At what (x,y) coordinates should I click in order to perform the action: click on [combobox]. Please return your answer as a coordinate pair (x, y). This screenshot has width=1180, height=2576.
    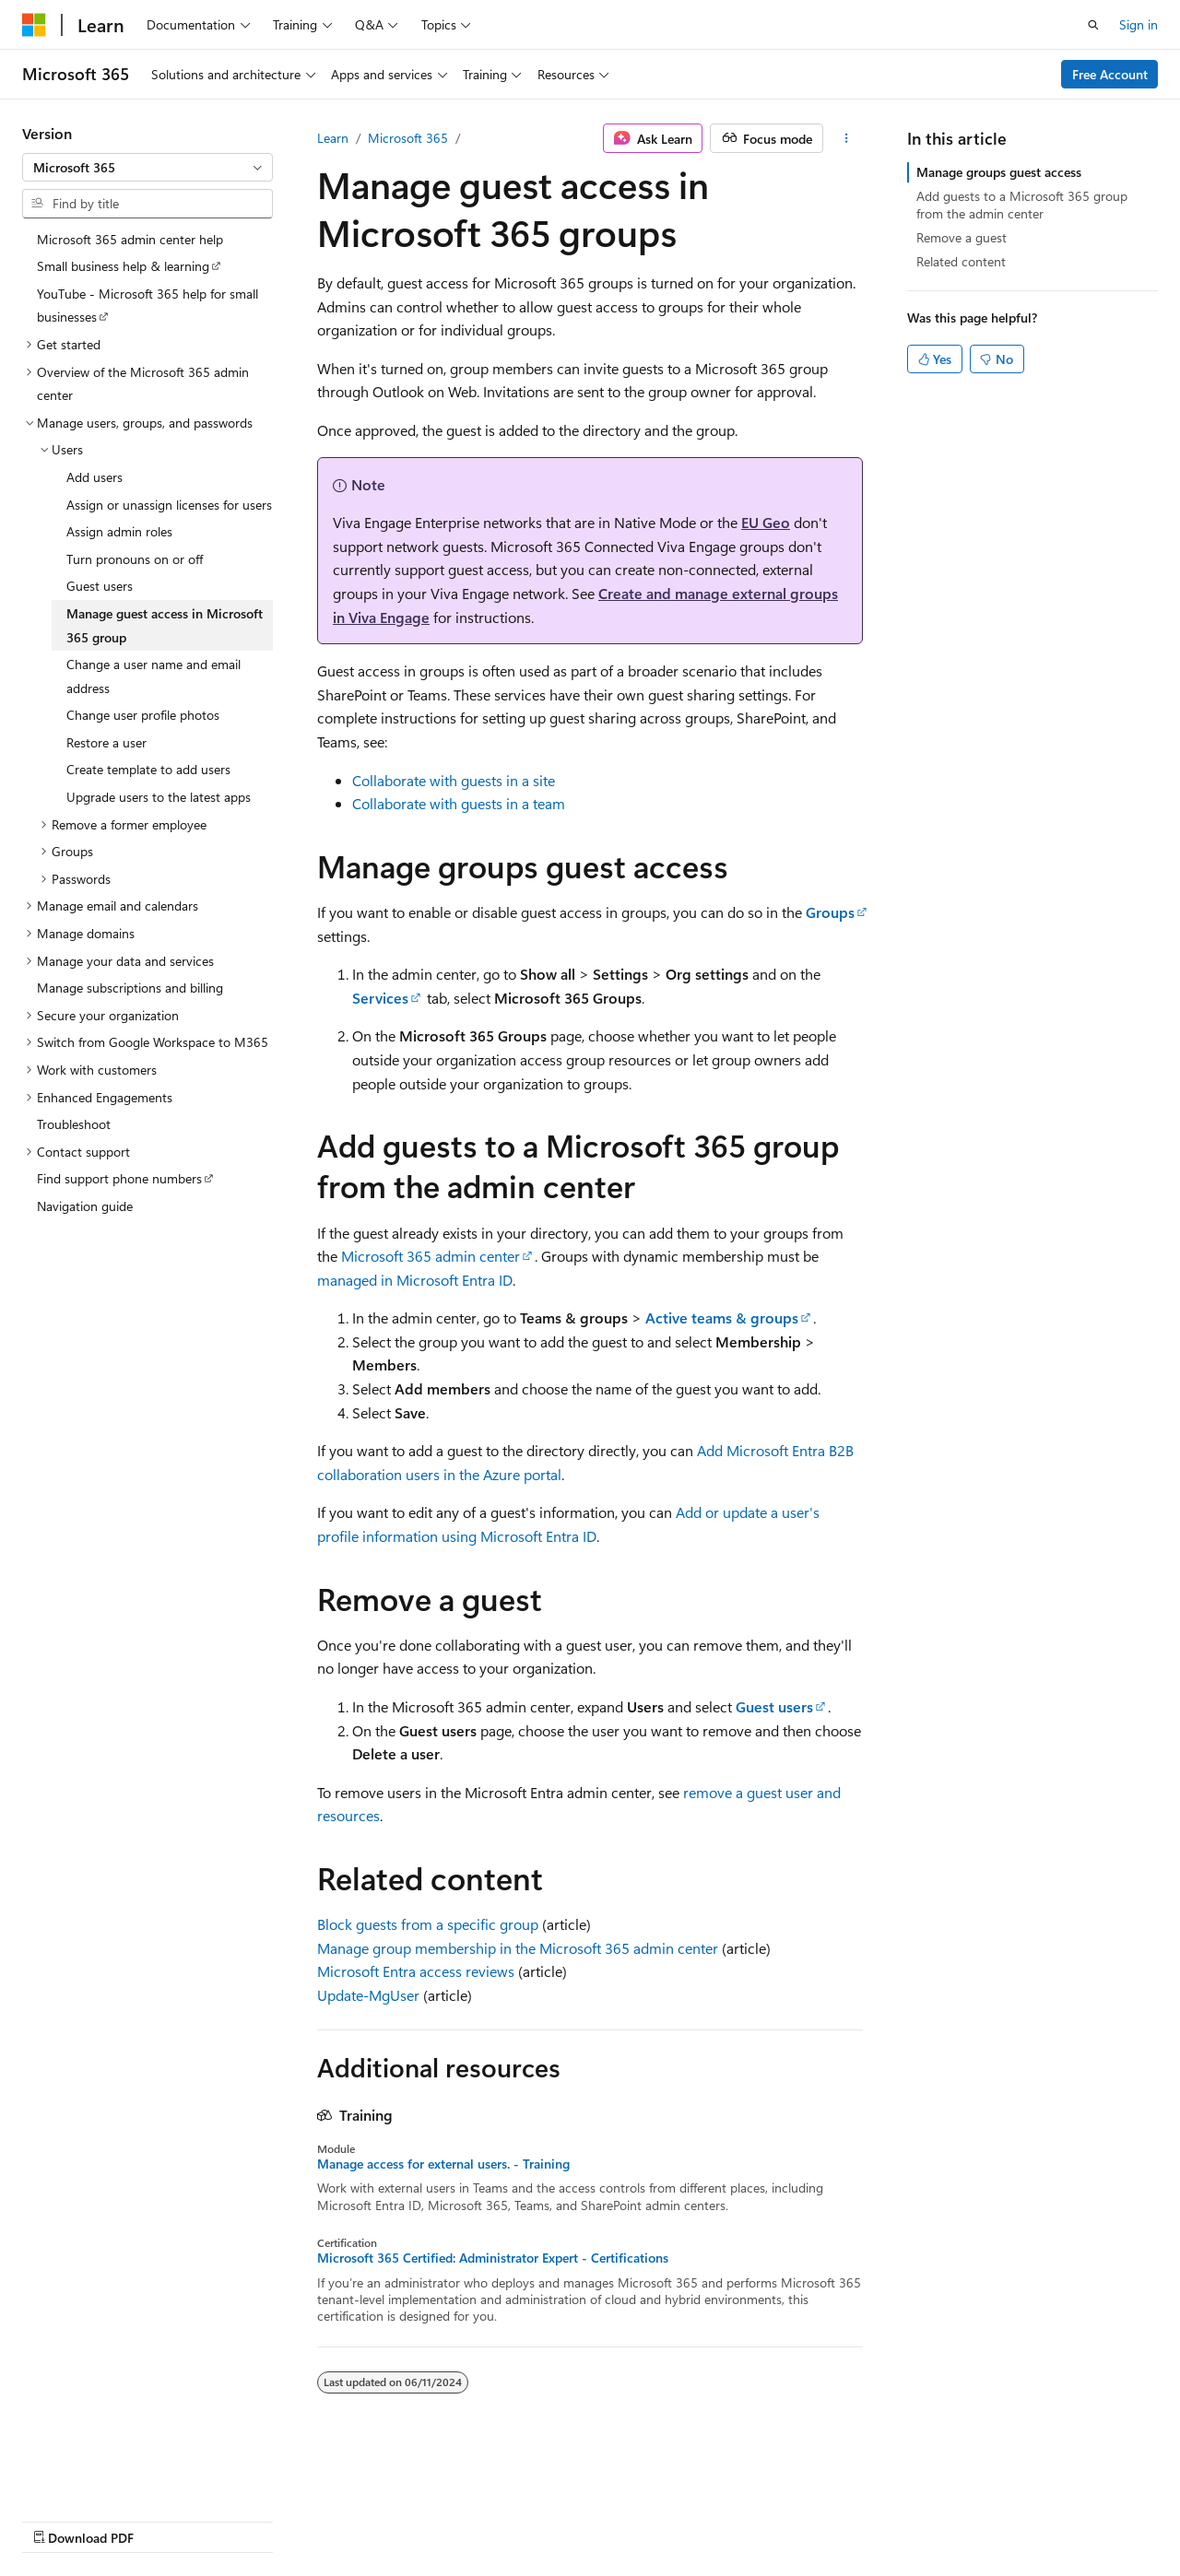
    Looking at the image, I should click on (147, 167).